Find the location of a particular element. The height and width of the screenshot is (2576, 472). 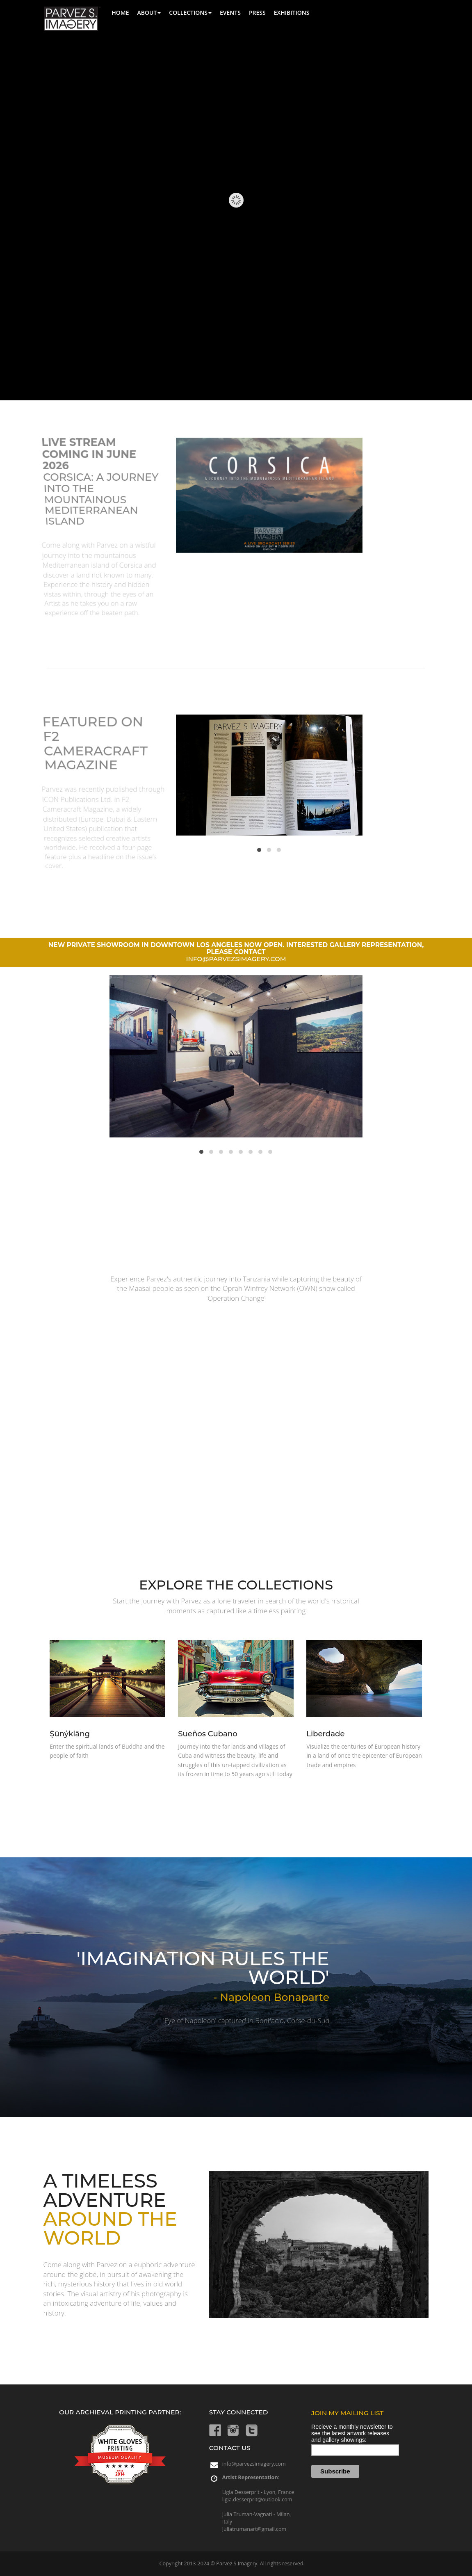

Events is located at coordinates (230, 12).